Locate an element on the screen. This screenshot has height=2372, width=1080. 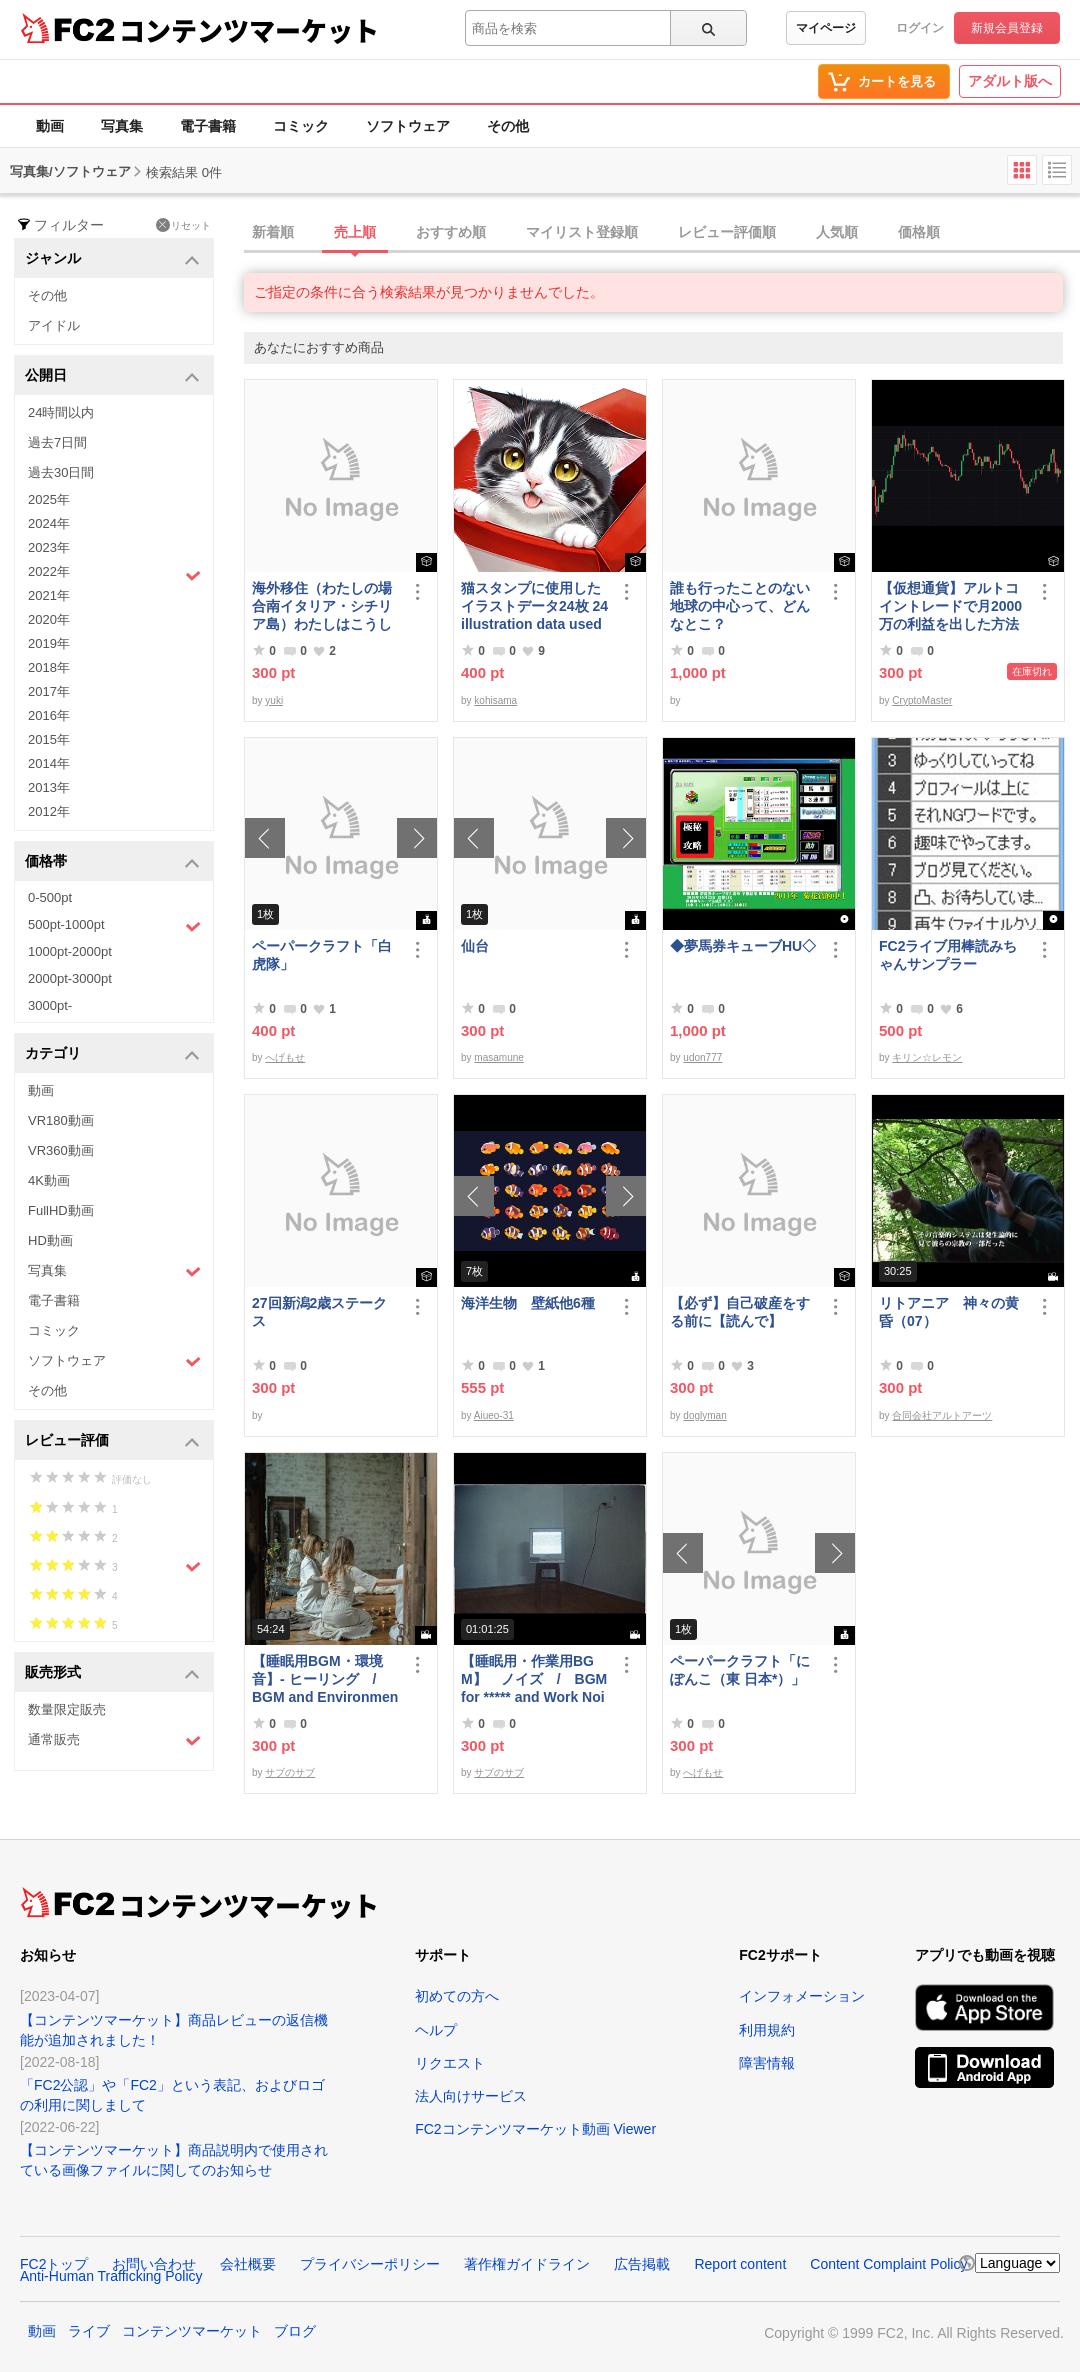
マイリスト登録順 is located at coordinates (582, 232).